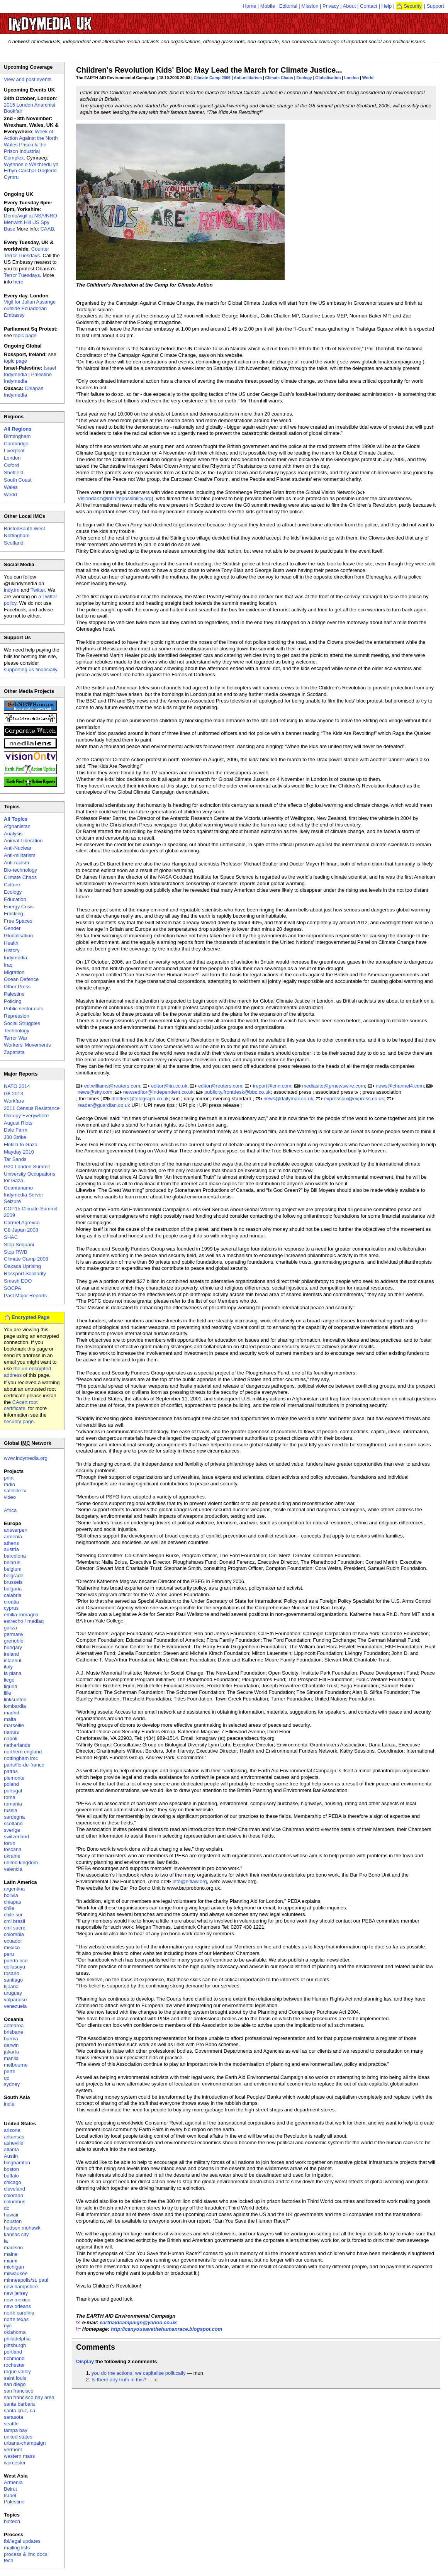 The height and width of the screenshot is (2576, 448). What do you see at coordinates (249, 6) in the screenshot?
I see `Home` at bounding box center [249, 6].